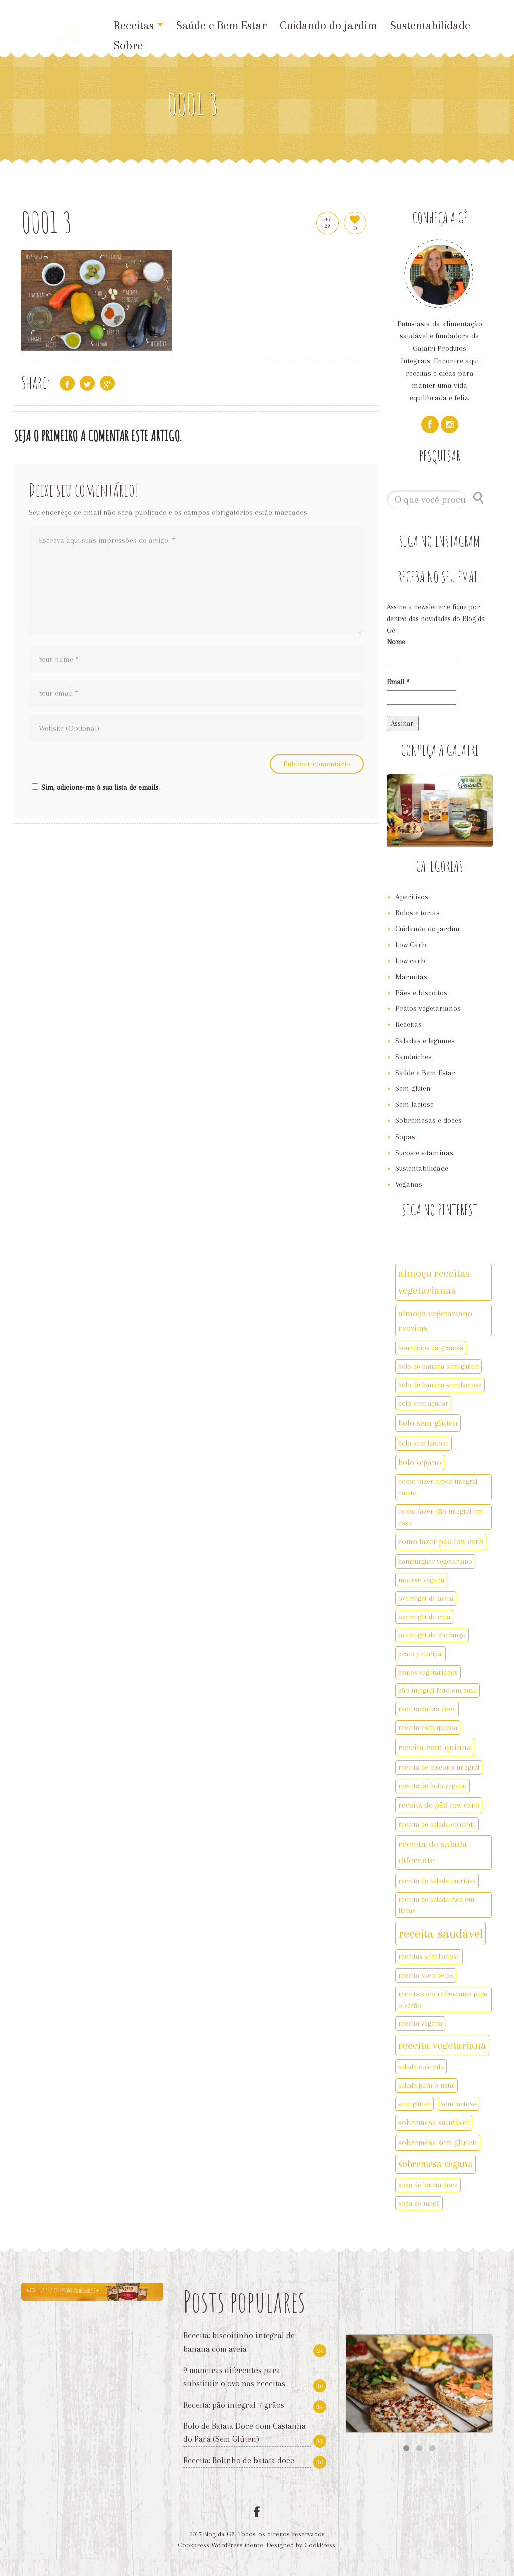  What do you see at coordinates (437, 2142) in the screenshot?
I see `sobremesa sem gluten [sobremesa sem gluten (3 itens)]` at bounding box center [437, 2142].